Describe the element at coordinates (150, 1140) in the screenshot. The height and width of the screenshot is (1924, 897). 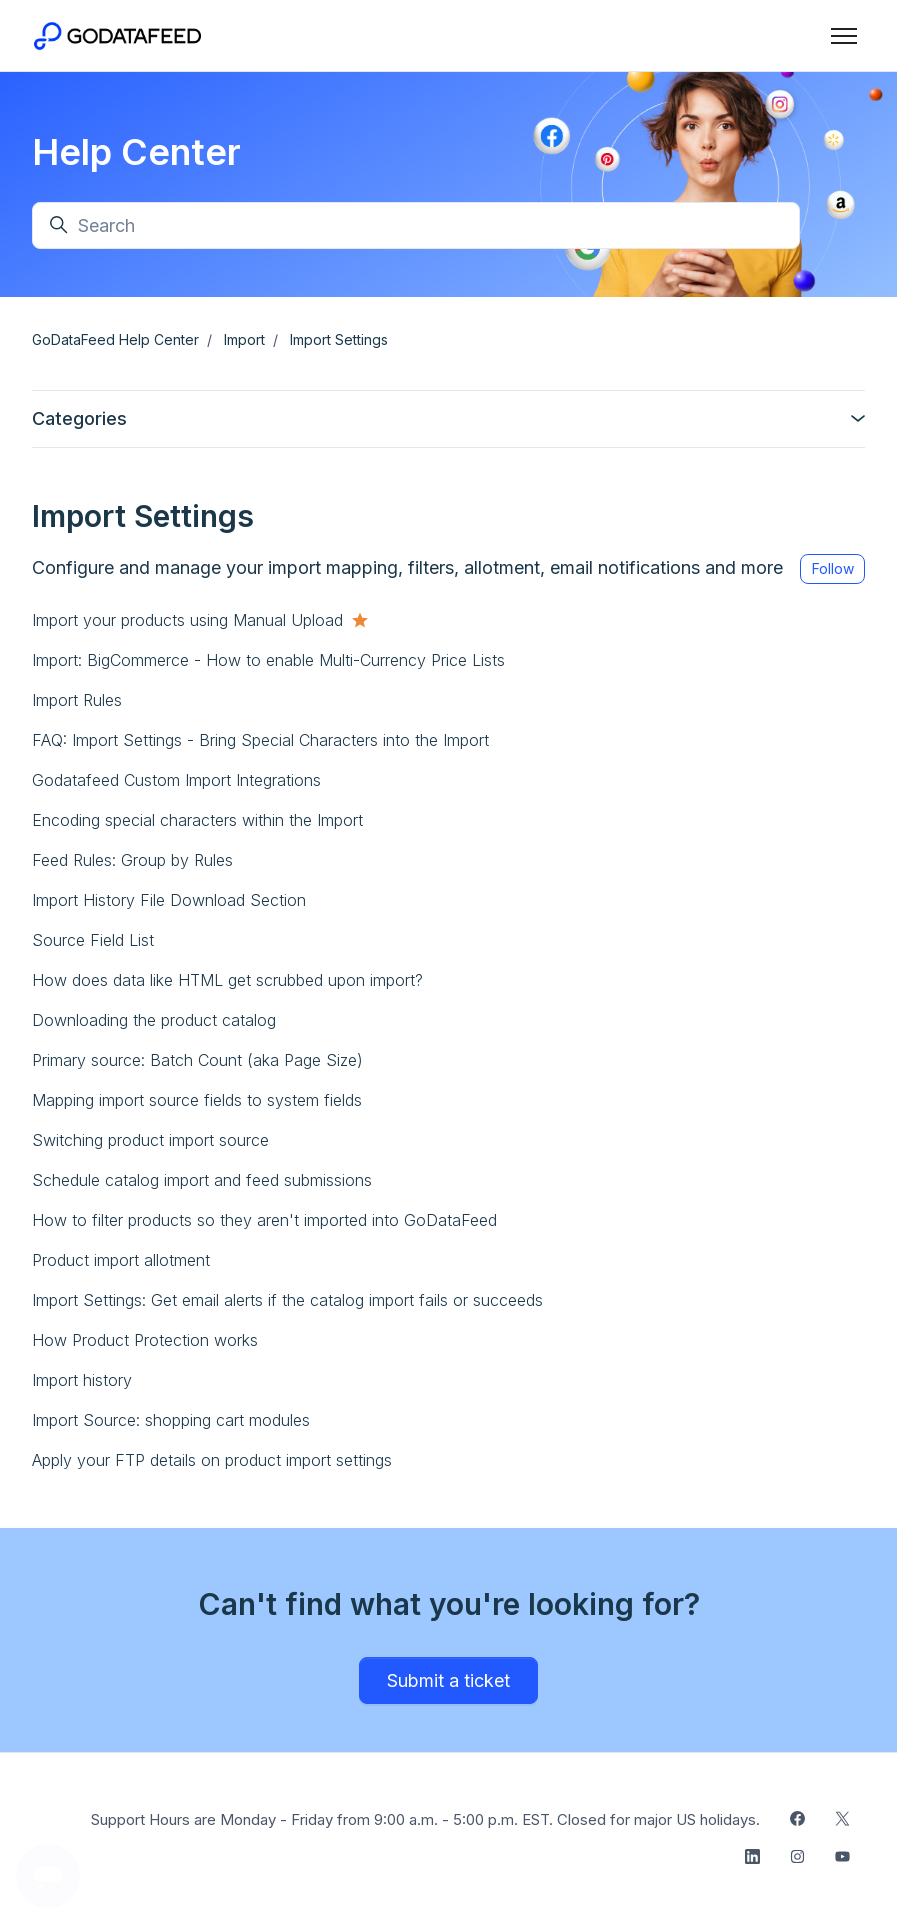
I see `Switching product import source` at that location.